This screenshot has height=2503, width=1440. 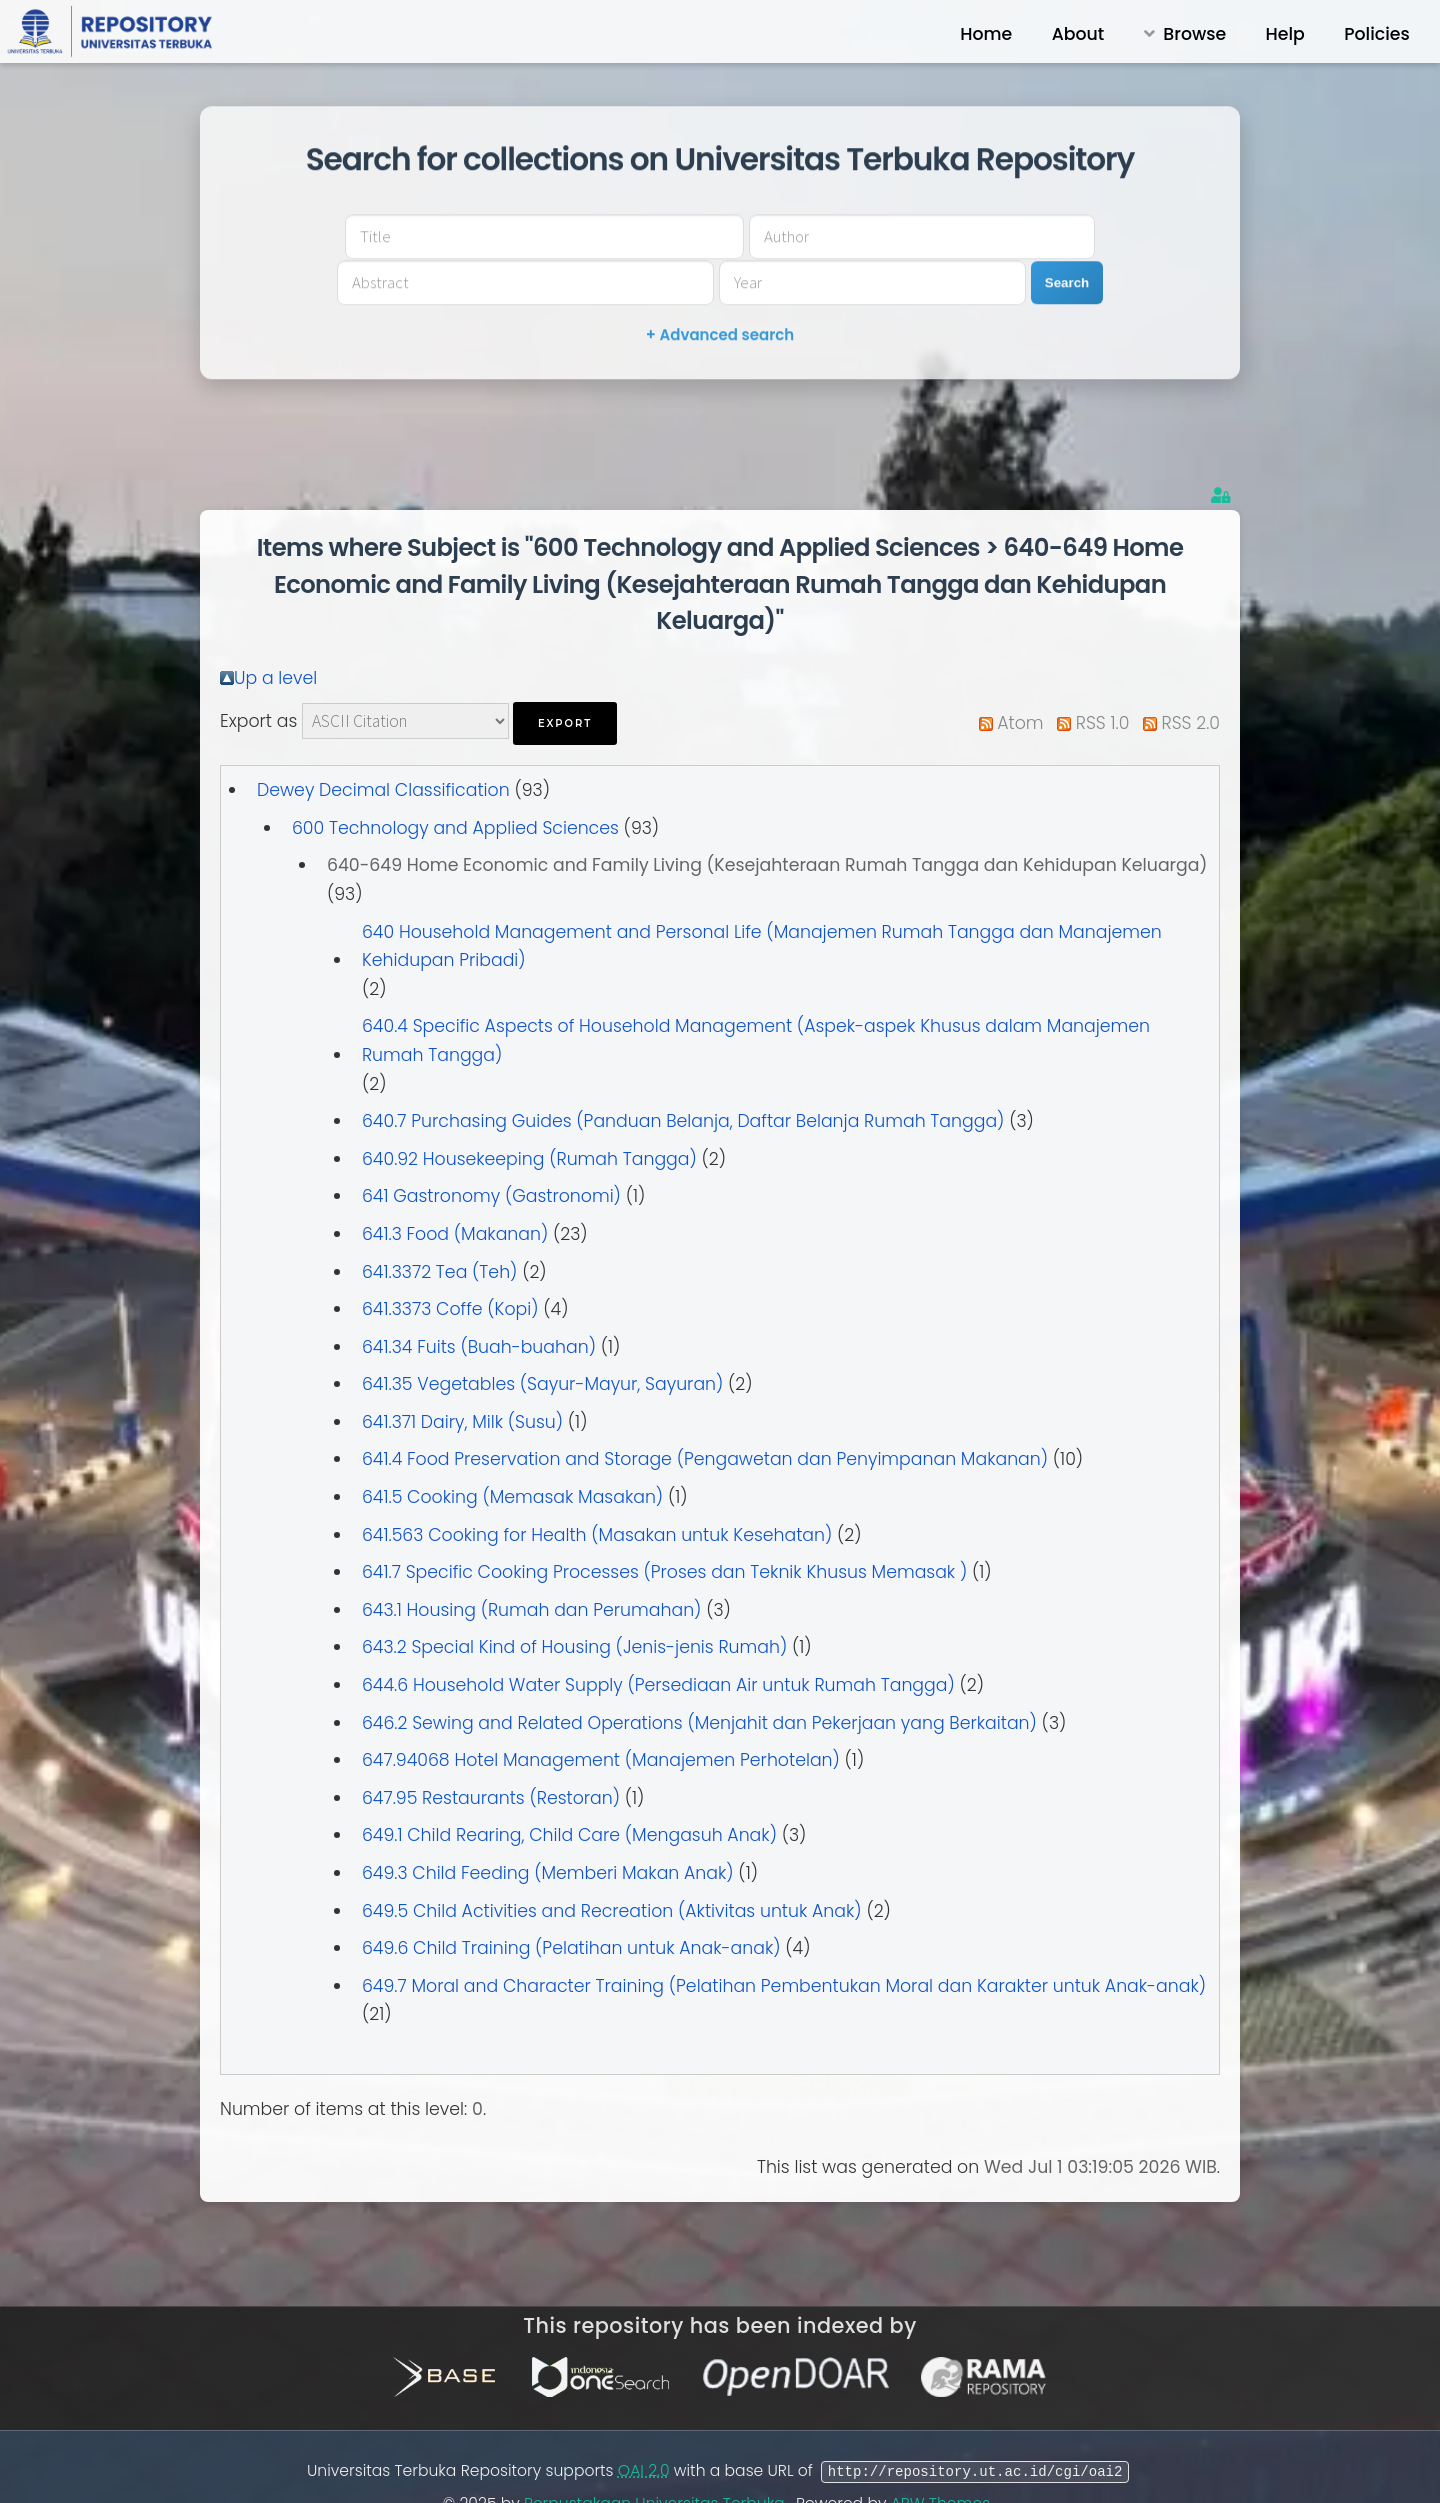 What do you see at coordinates (455, 784) in the screenshot?
I see `600 Technology and Applied Sciences` at bounding box center [455, 784].